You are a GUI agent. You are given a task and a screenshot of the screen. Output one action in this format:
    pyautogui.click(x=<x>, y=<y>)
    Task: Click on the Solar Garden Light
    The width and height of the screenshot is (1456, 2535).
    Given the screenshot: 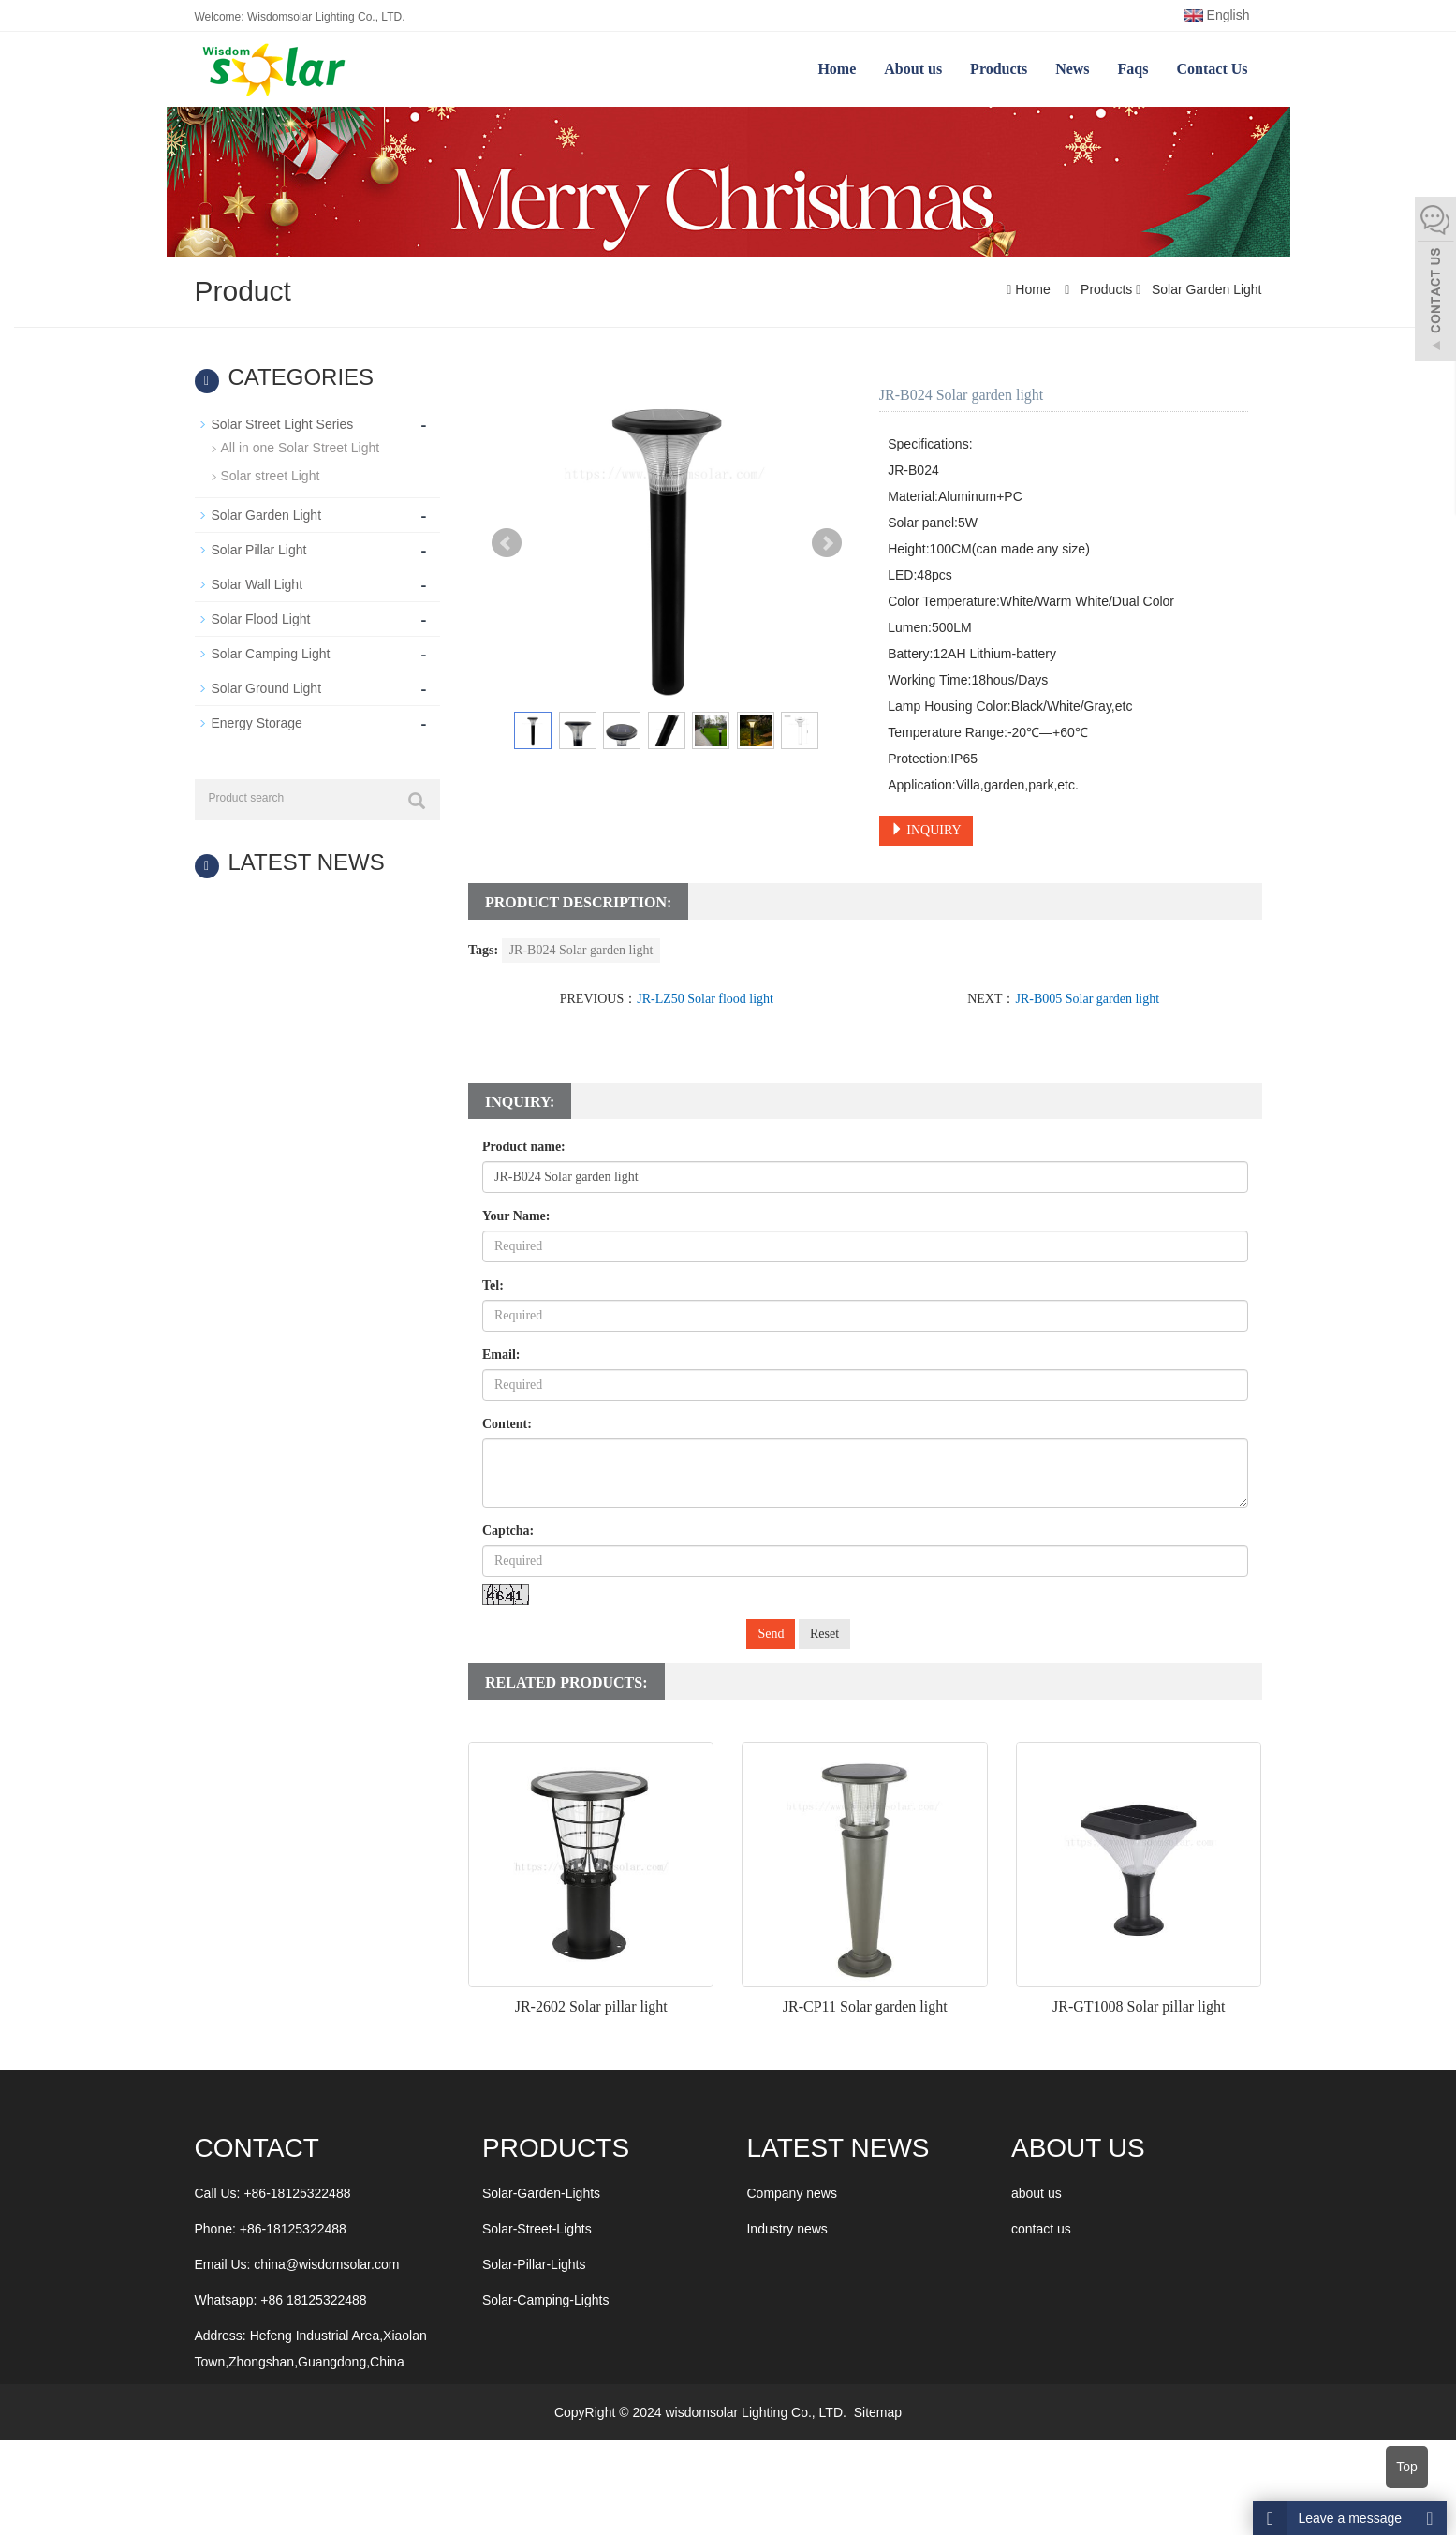 What is the action you would take?
    pyautogui.click(x=1204, y=289)
    